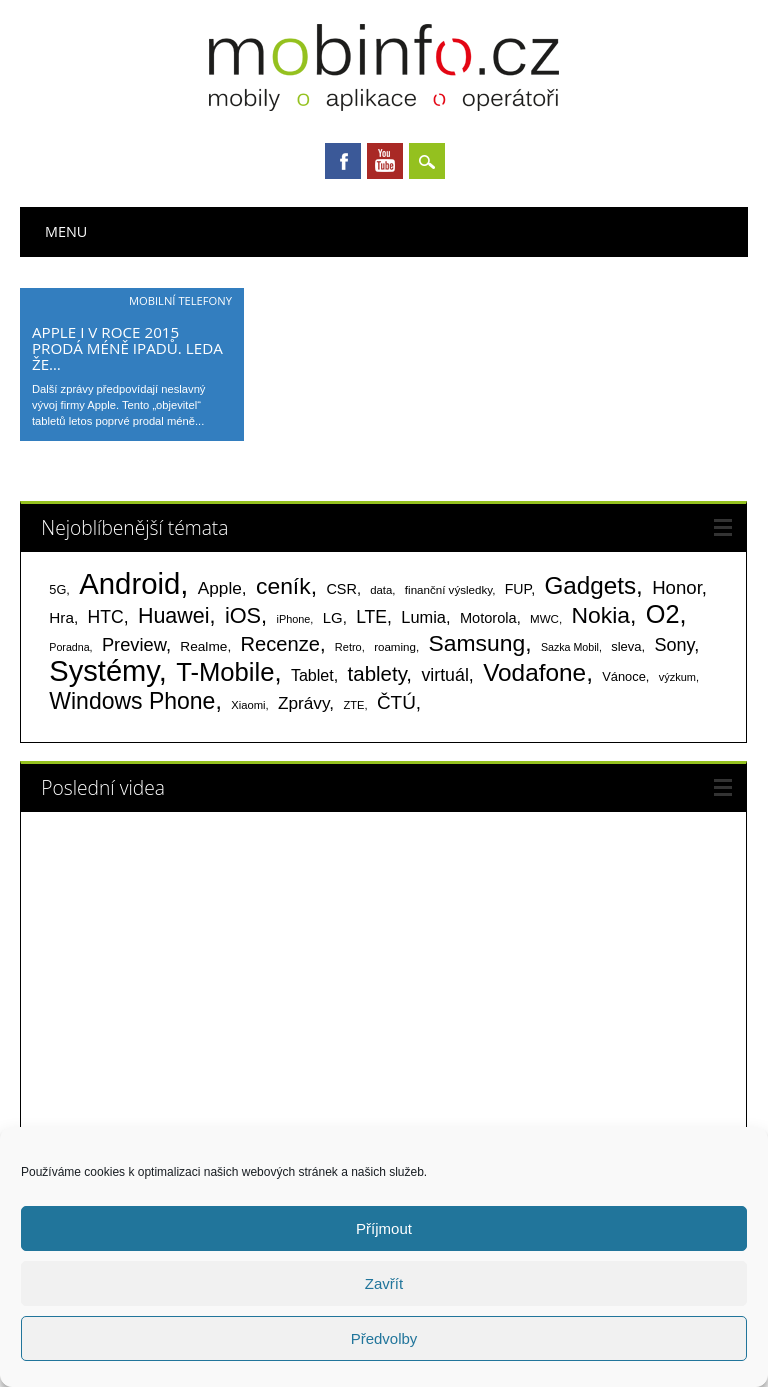  I want to click on Sazka Mobil [Sazka Mobil (53 položek)], so click(570, 647).